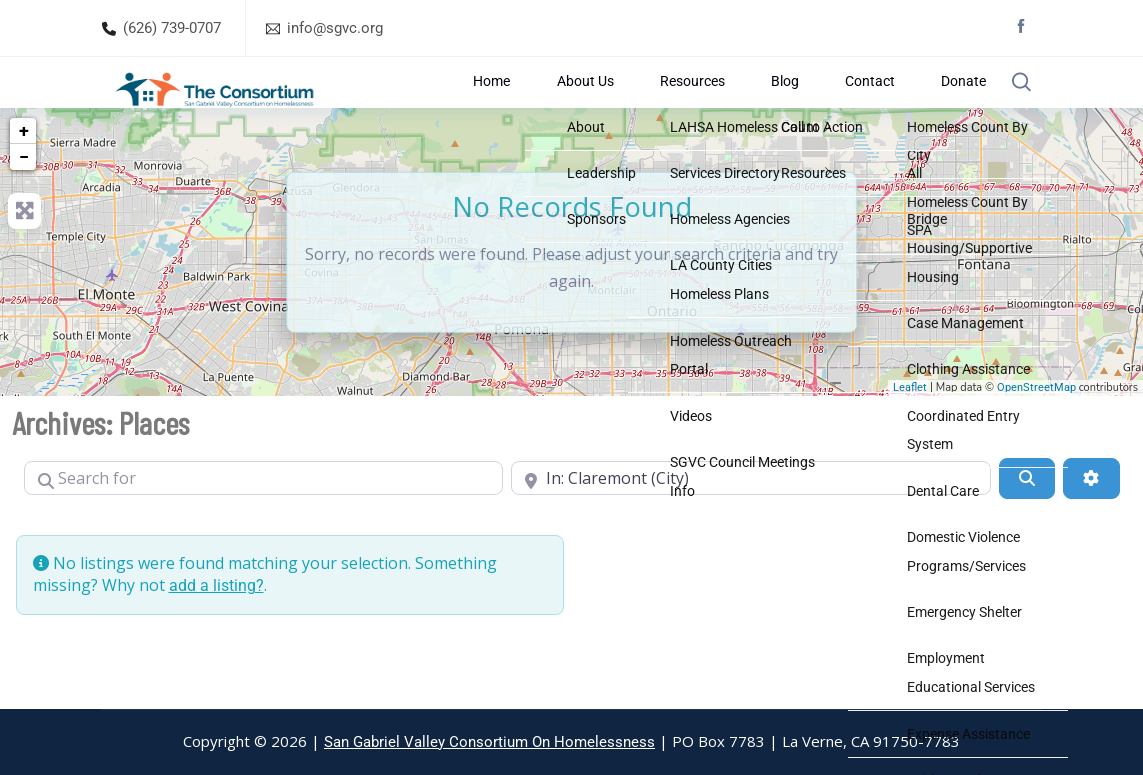 The image size is (1143, 775). I want to click on San Gabriel Valley Consortium On Homelessness, so click(489, 742).